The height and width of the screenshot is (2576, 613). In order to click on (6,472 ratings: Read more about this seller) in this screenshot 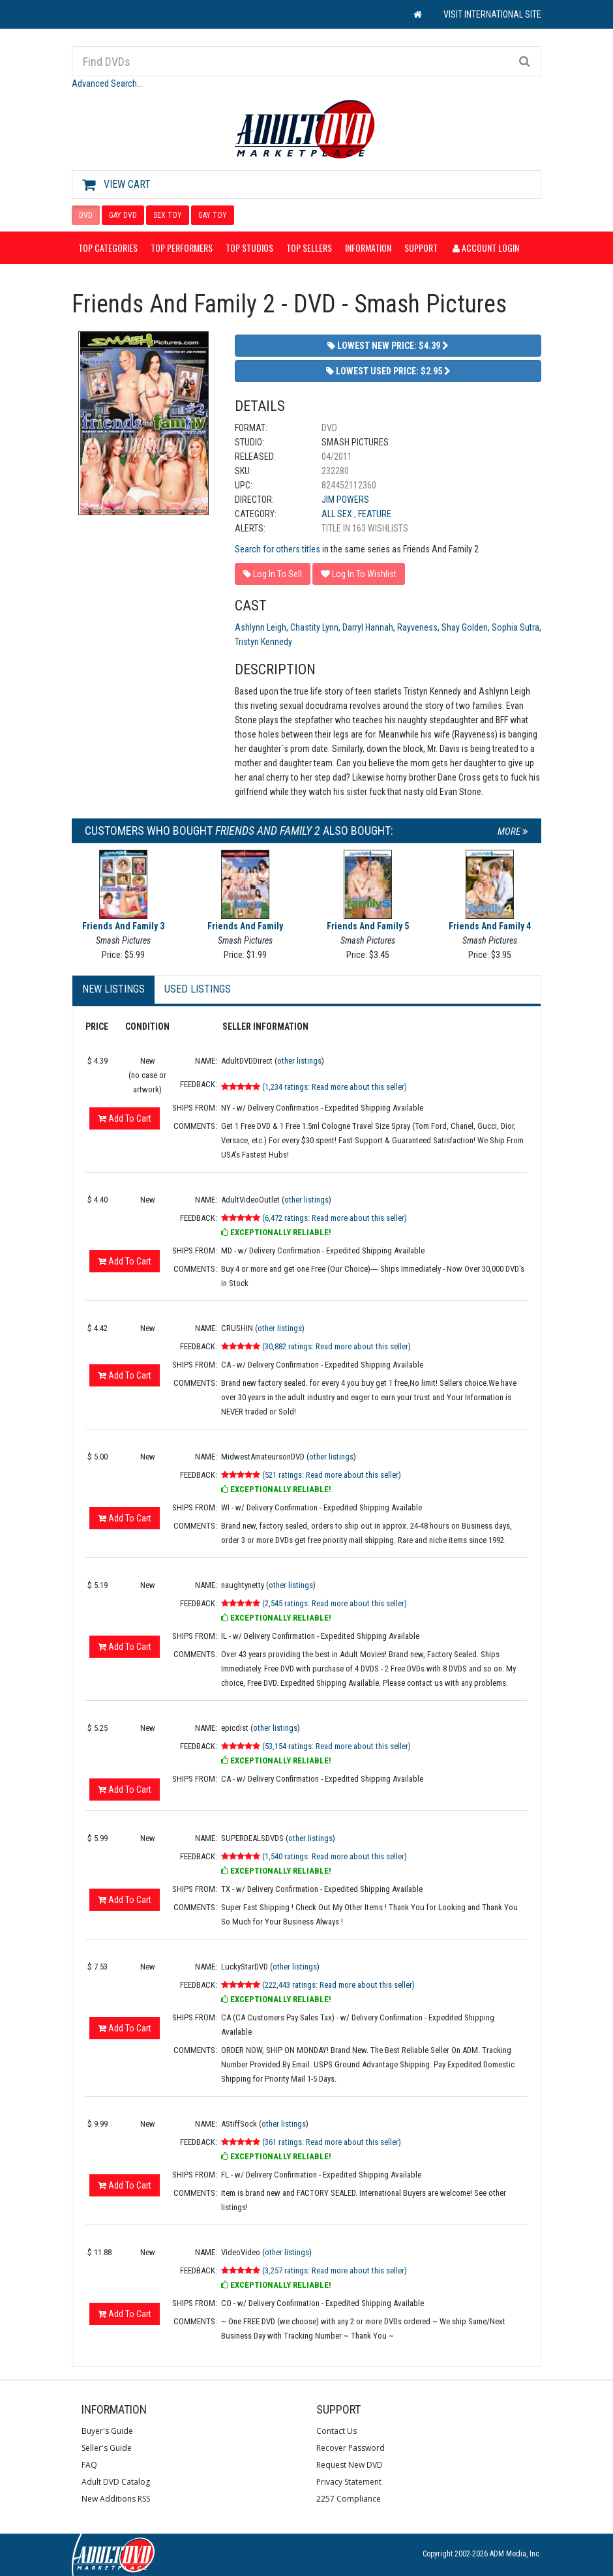, I will do `click(334, 1218)`.